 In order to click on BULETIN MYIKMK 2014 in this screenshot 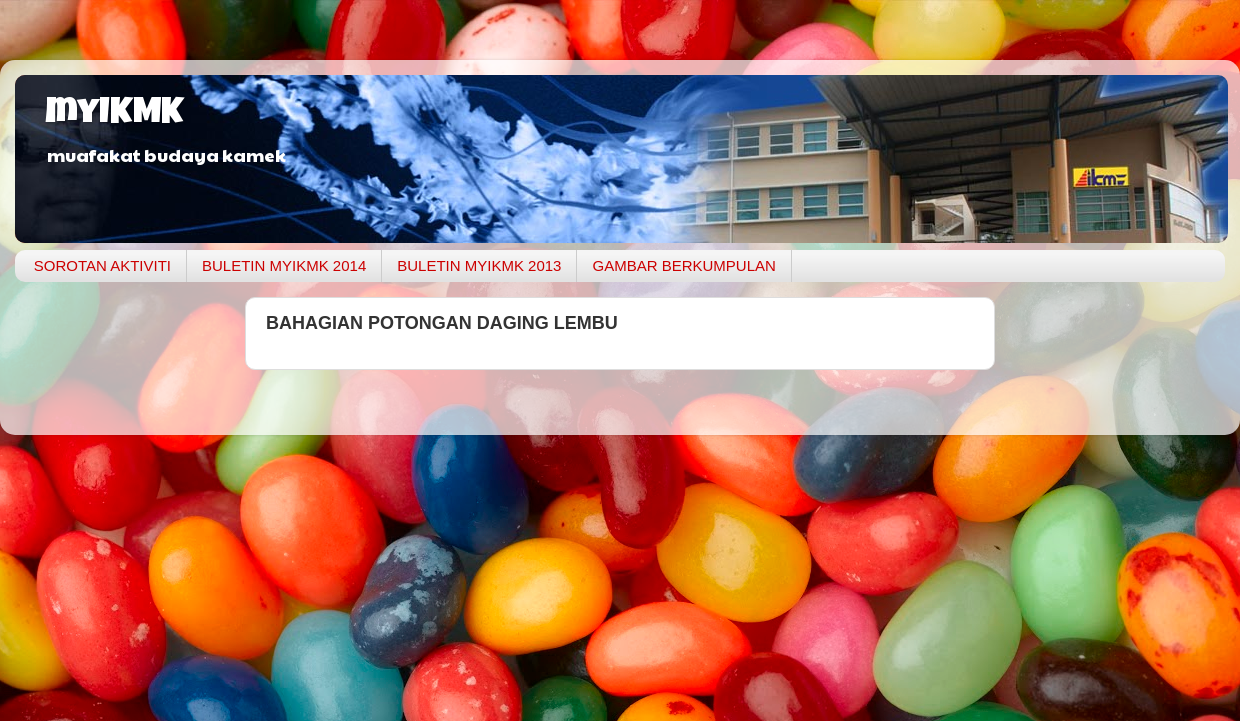, I will do `click(284, 265)`.